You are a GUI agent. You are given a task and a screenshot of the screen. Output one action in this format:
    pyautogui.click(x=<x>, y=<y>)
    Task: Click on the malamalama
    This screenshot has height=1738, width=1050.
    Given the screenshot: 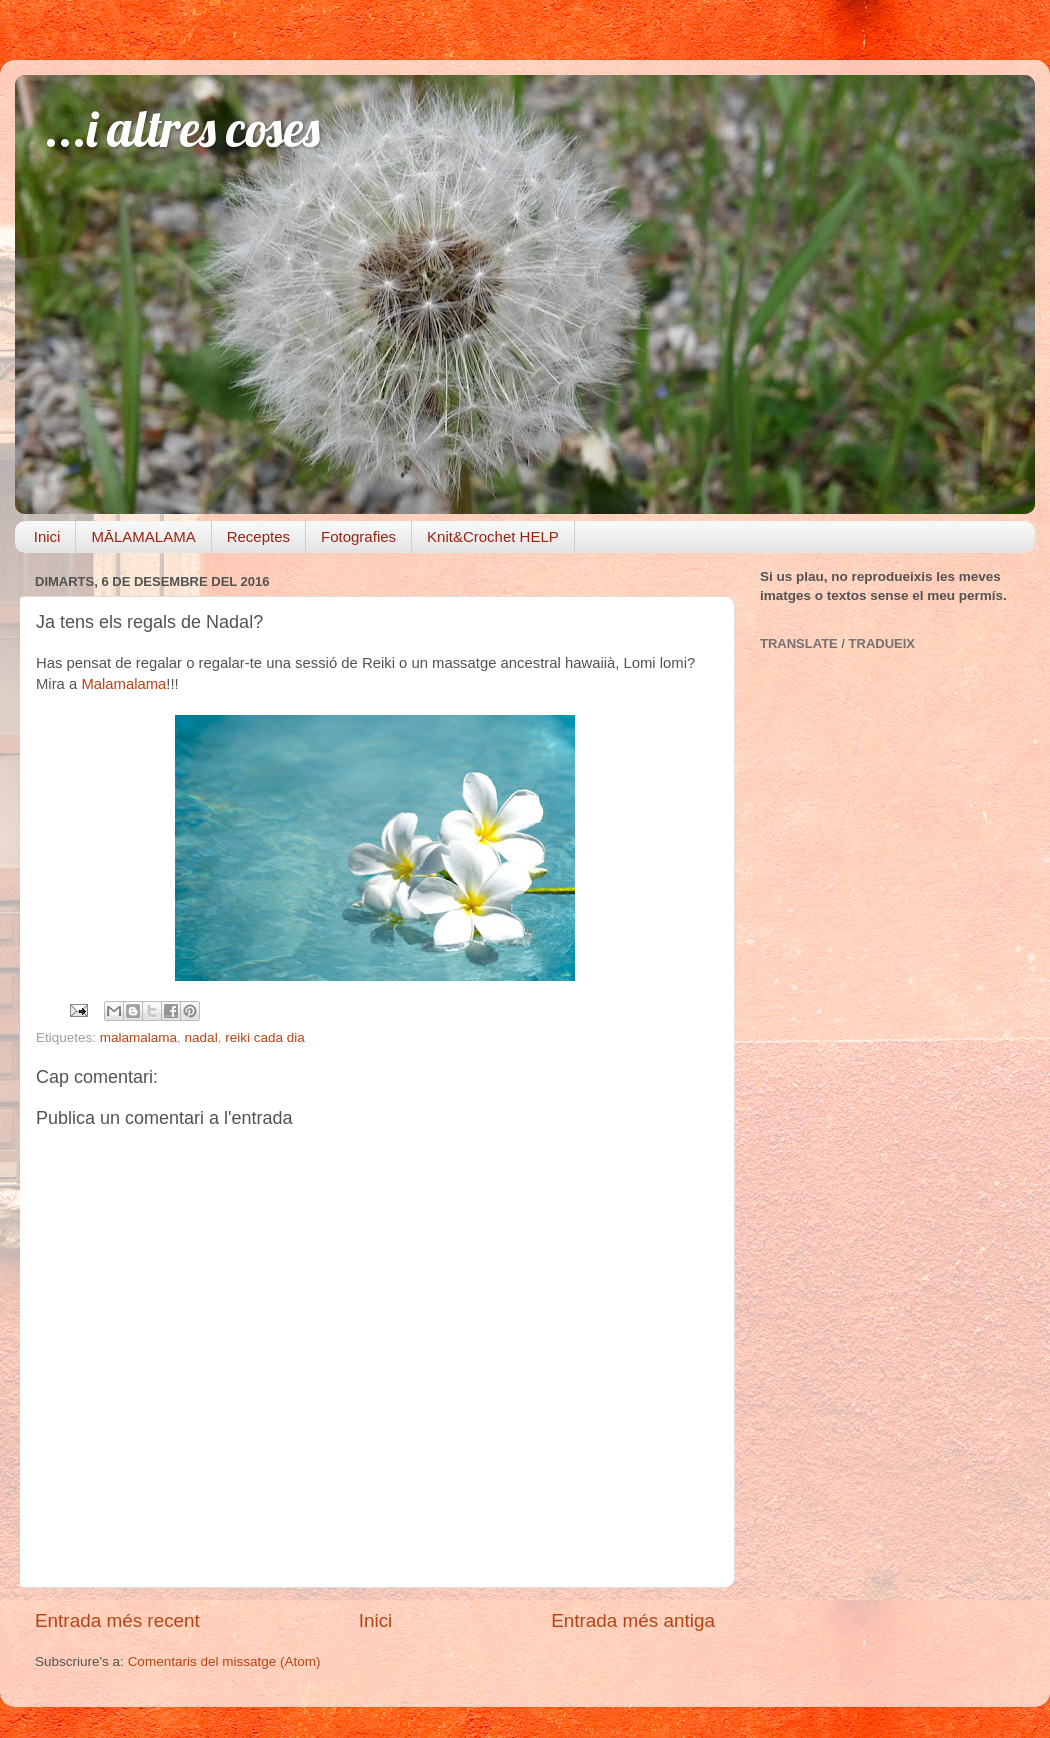 What is the action you would take?
    pyautogui.click(x=138, y=1037)
    